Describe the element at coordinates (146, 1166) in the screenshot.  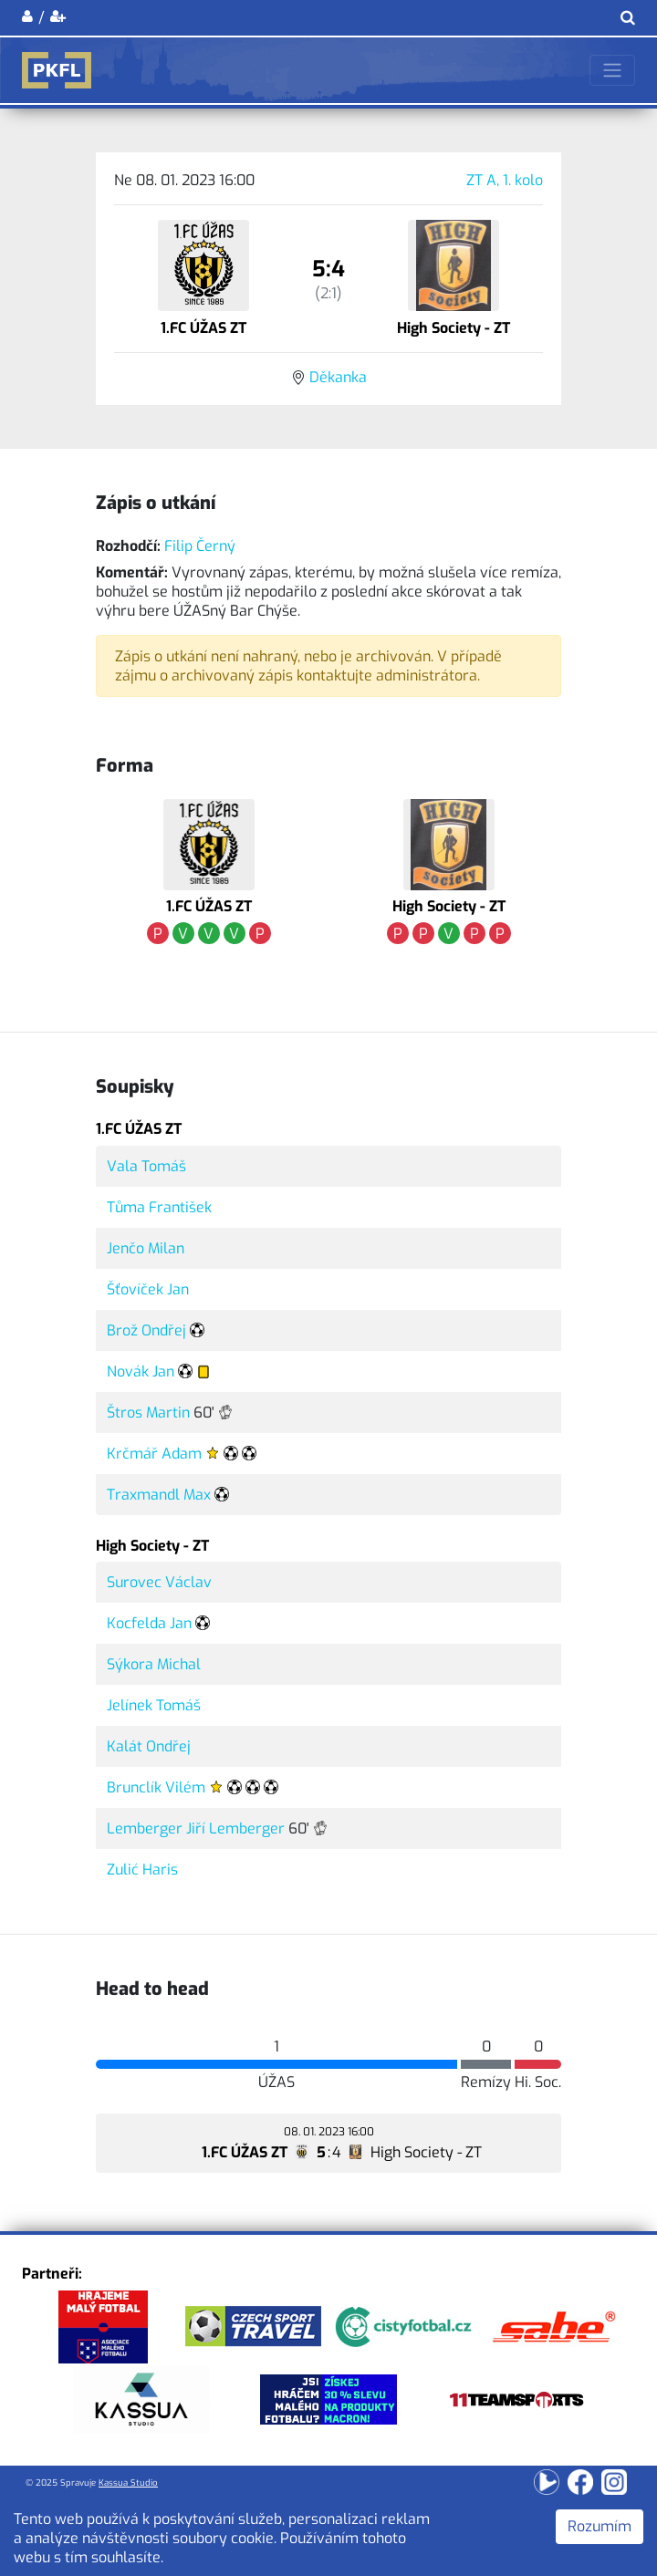
I see `Vala Tomáš` at that location.